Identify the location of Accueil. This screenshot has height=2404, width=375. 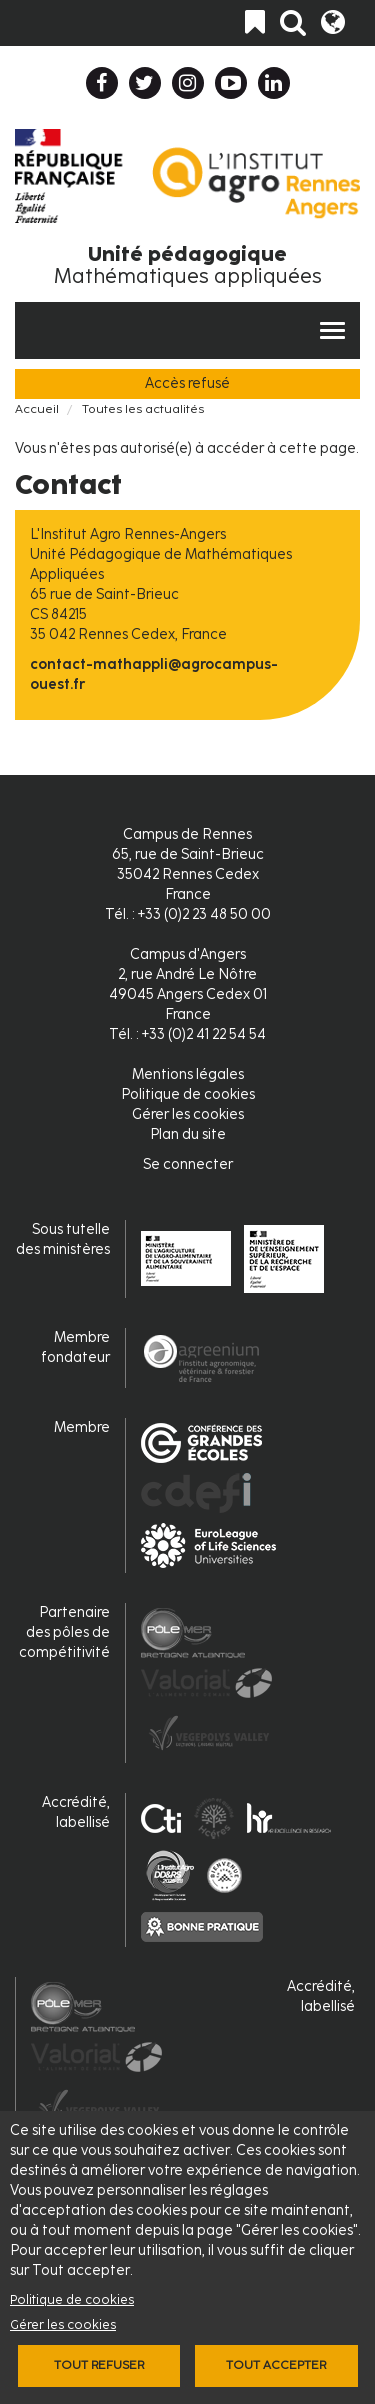
(37, 409).